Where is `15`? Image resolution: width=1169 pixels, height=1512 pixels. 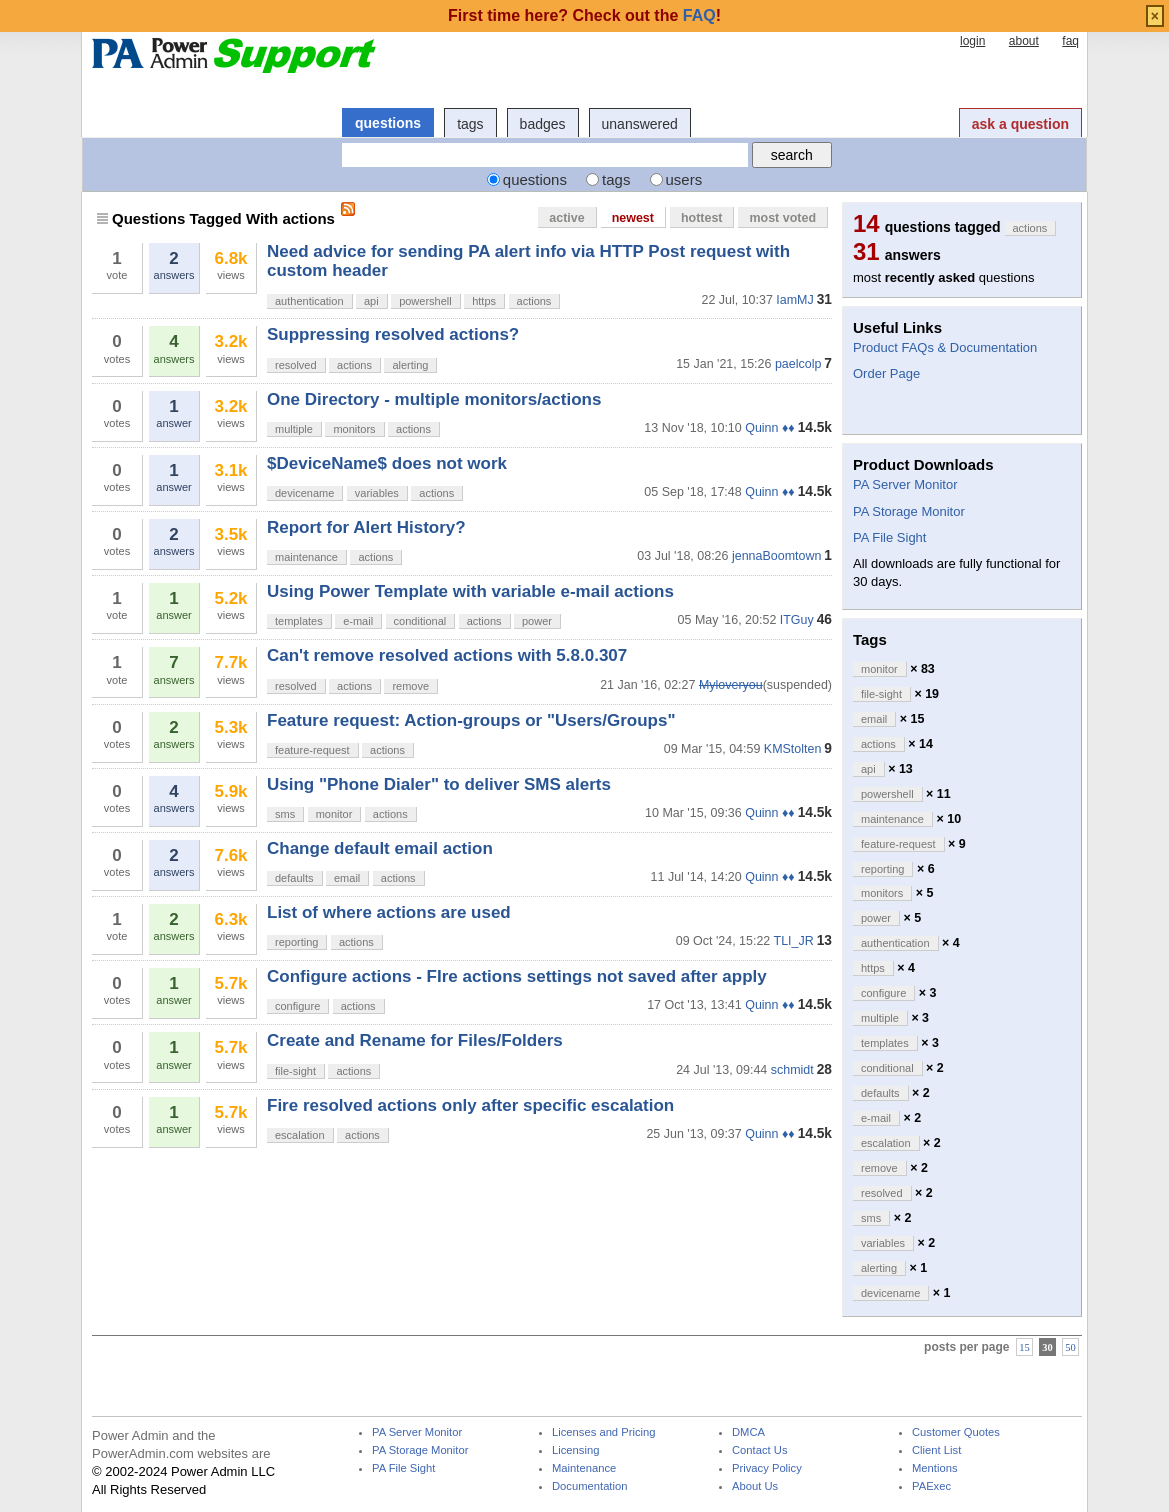
15 is located at coordinates (1024, 1347).